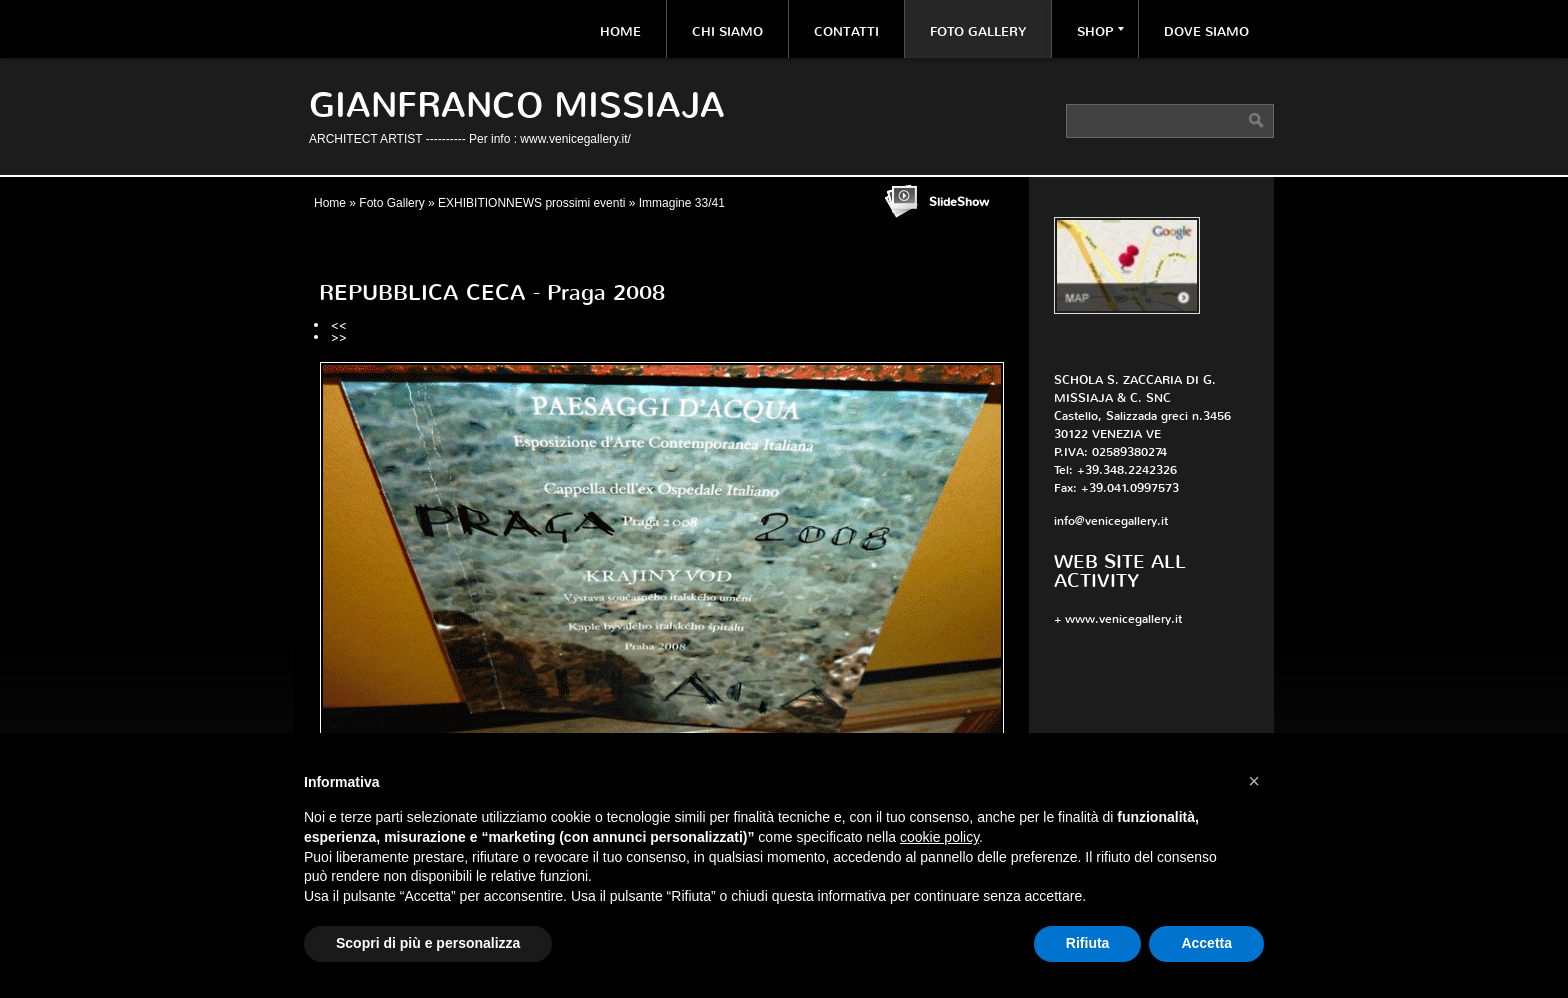 This screenshot has height=998, width=1568. Describe the element at coordinates (1100, 31) in the screenshot. I see `Shop` at that location.